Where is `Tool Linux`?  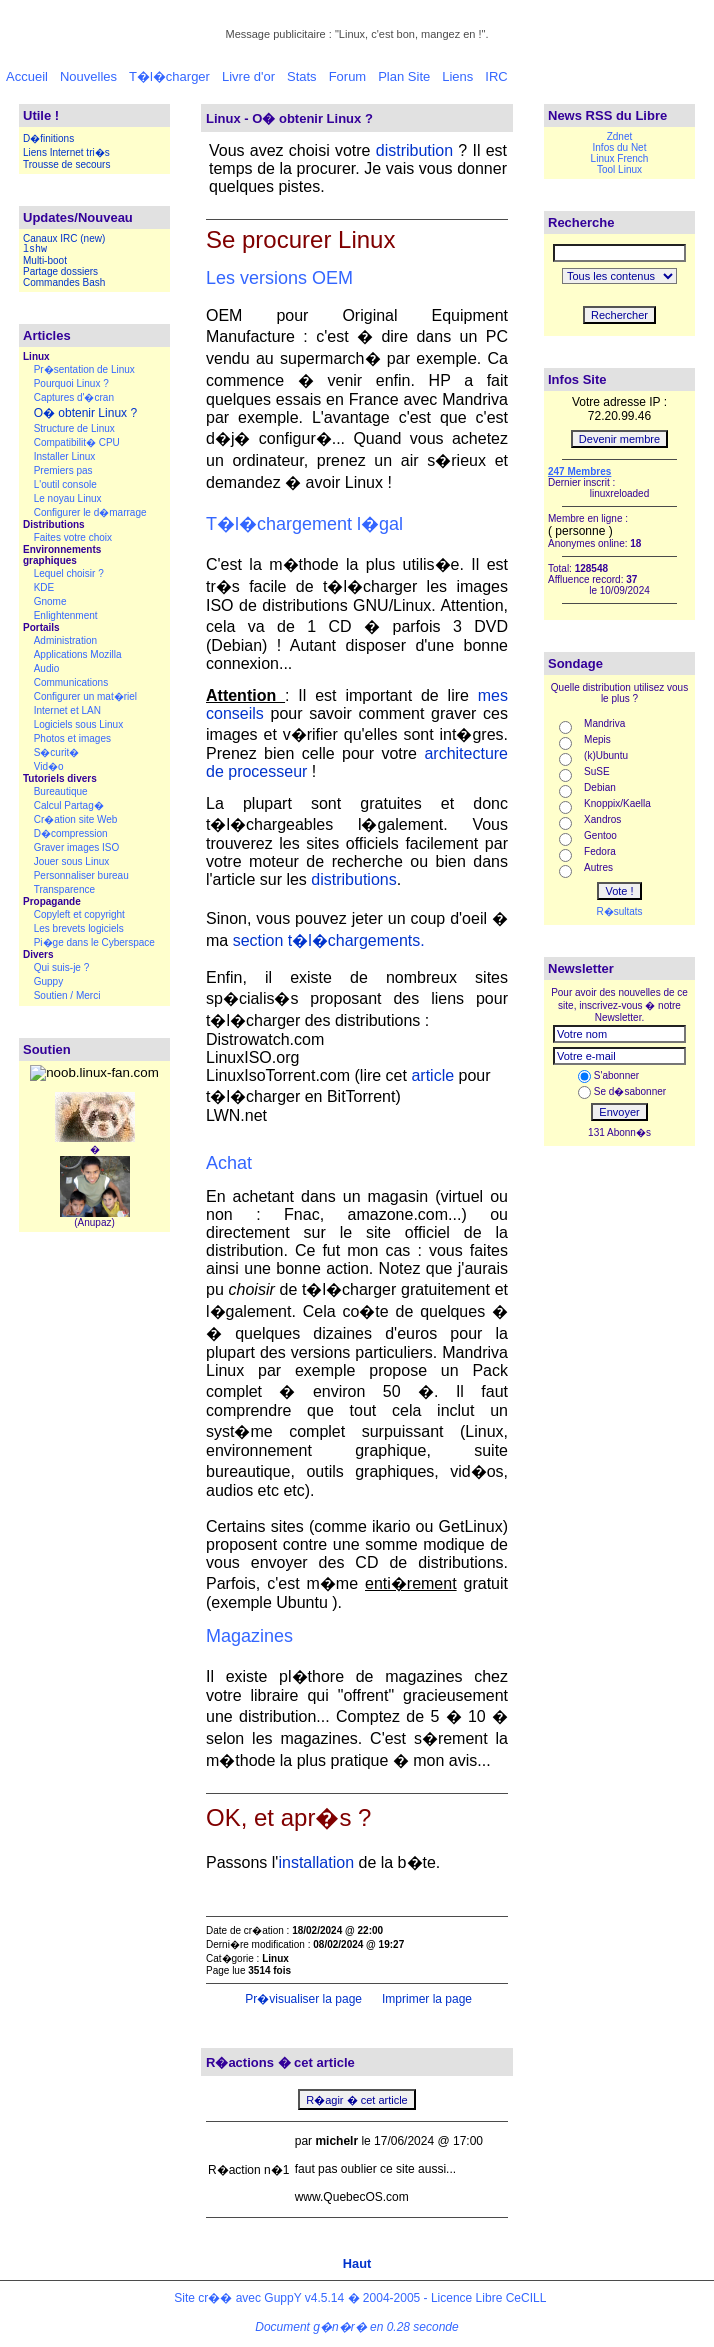
Tool Linux is located at coordinates (619, 169).